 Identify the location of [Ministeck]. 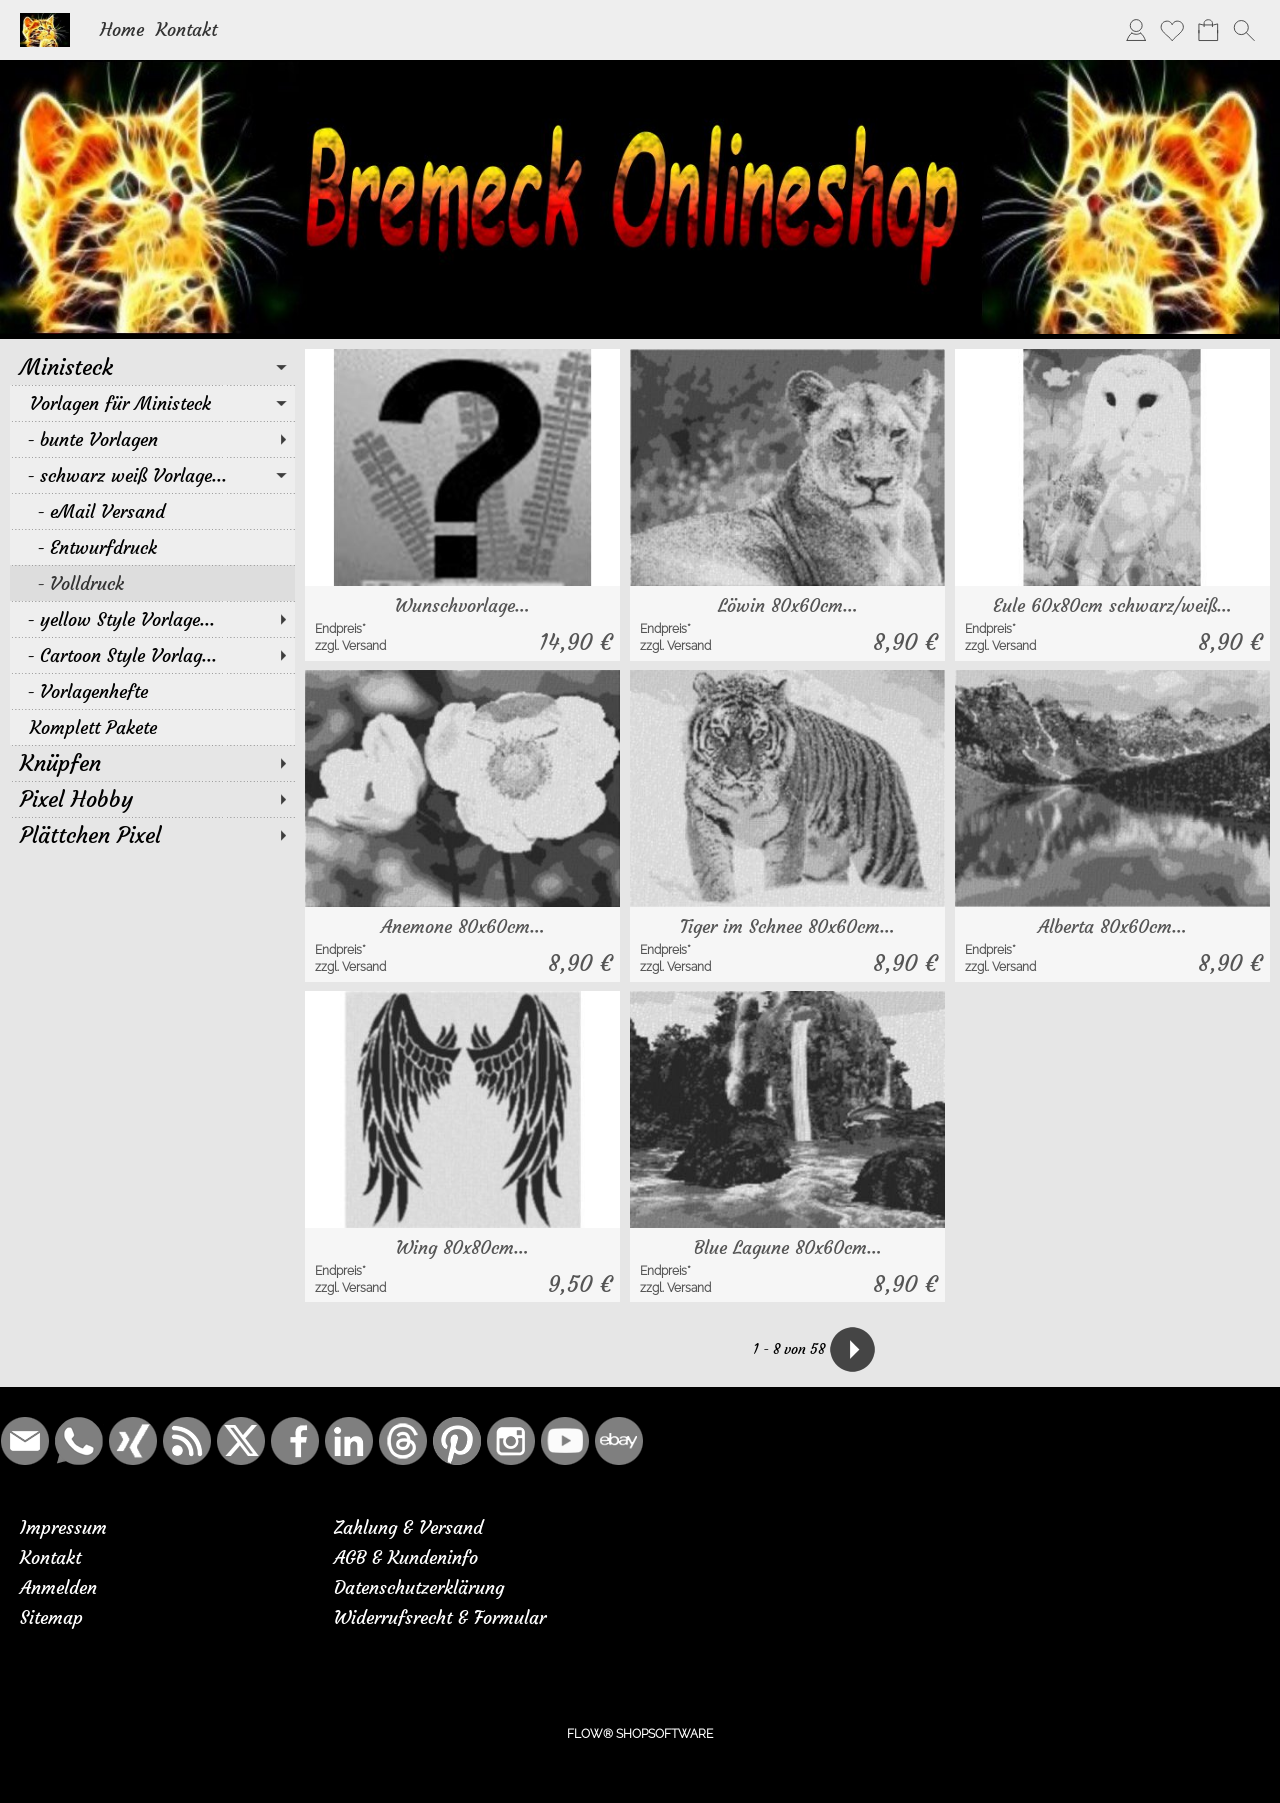
(152, 367).